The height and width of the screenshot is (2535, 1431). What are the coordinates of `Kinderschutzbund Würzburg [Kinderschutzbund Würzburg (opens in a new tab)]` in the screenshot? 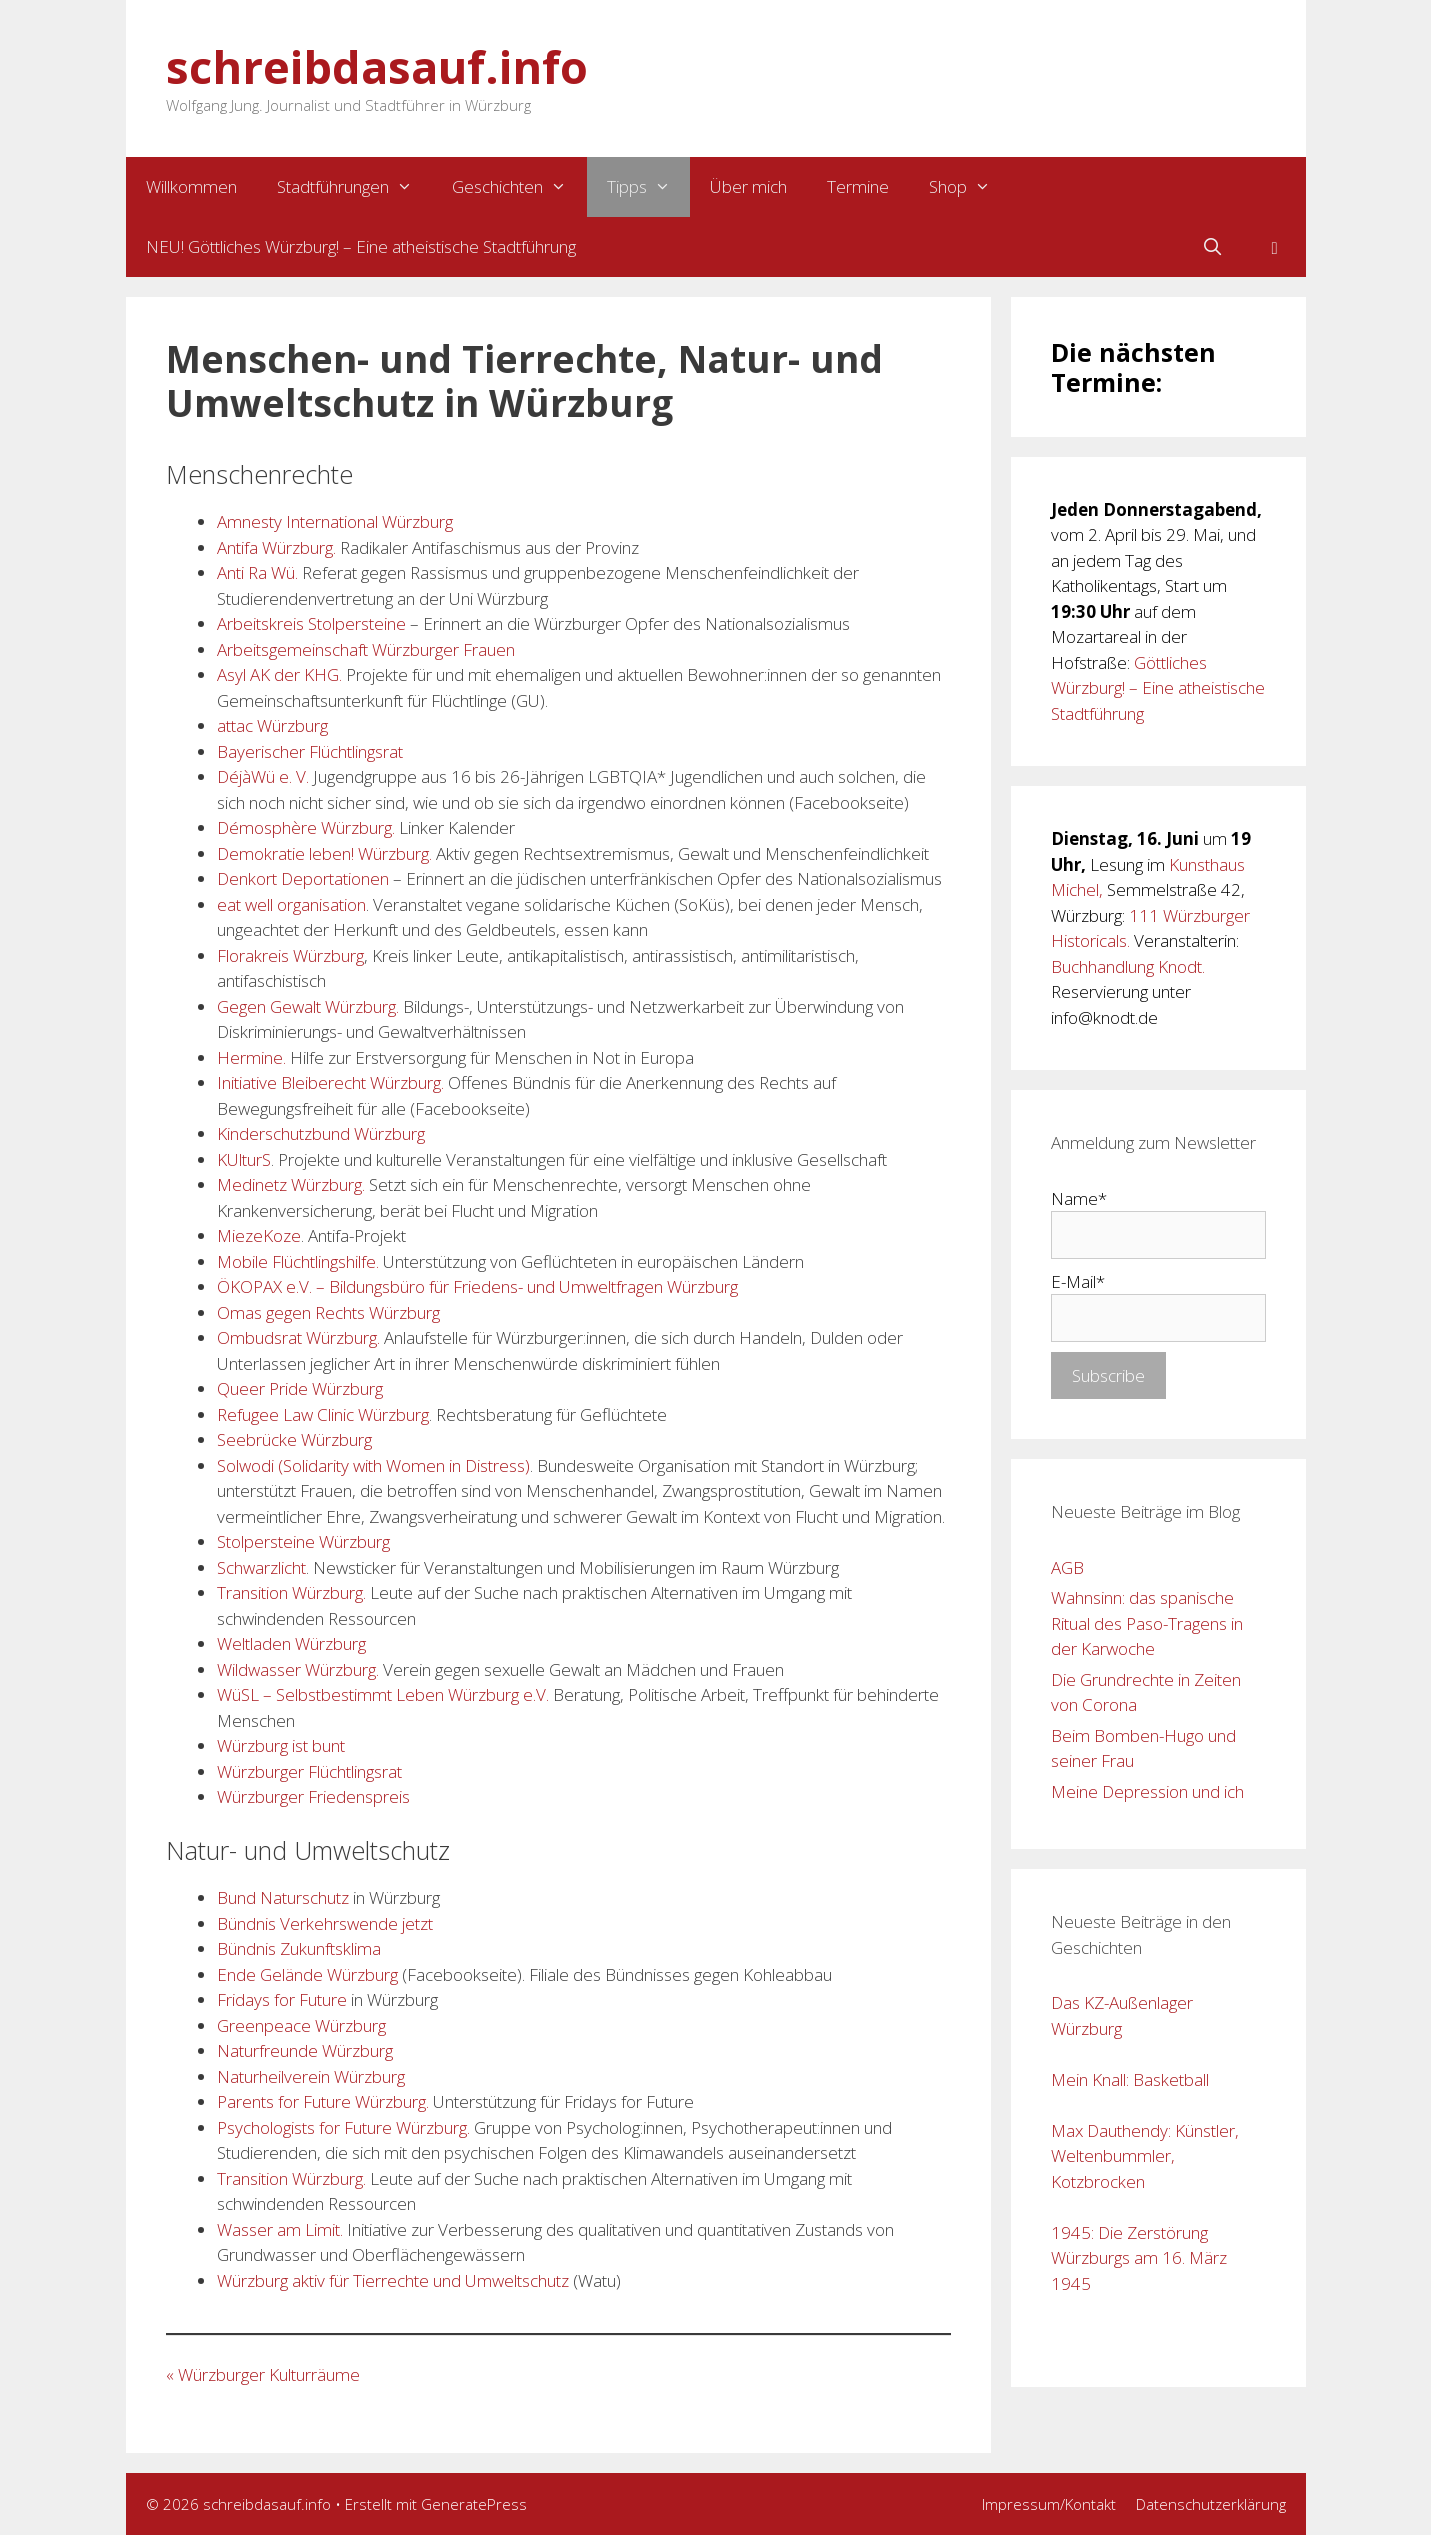 It's located at (321, 1133).